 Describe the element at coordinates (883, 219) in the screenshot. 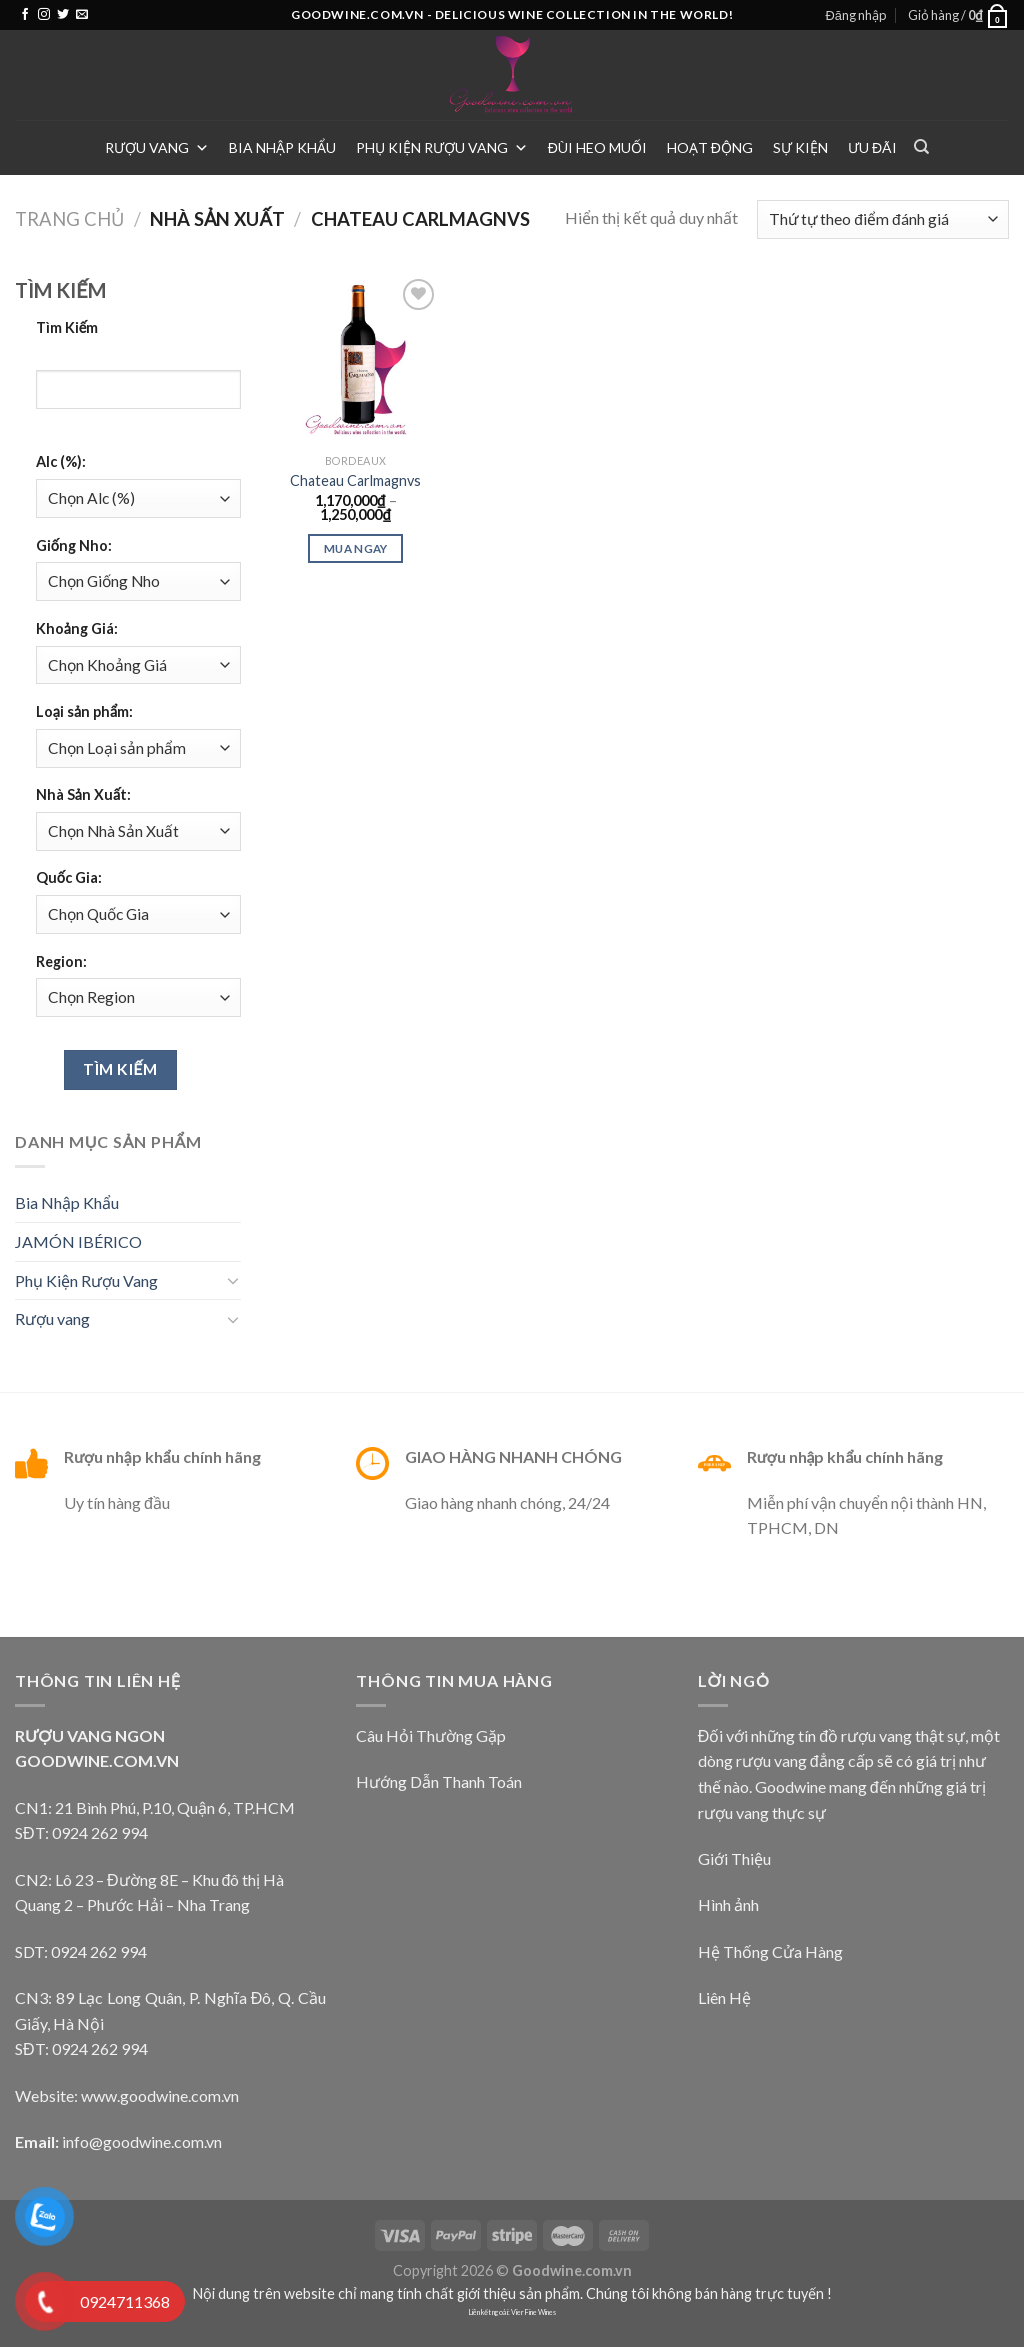

I see `[Đơn hàng của cửa hàng]` at that location.